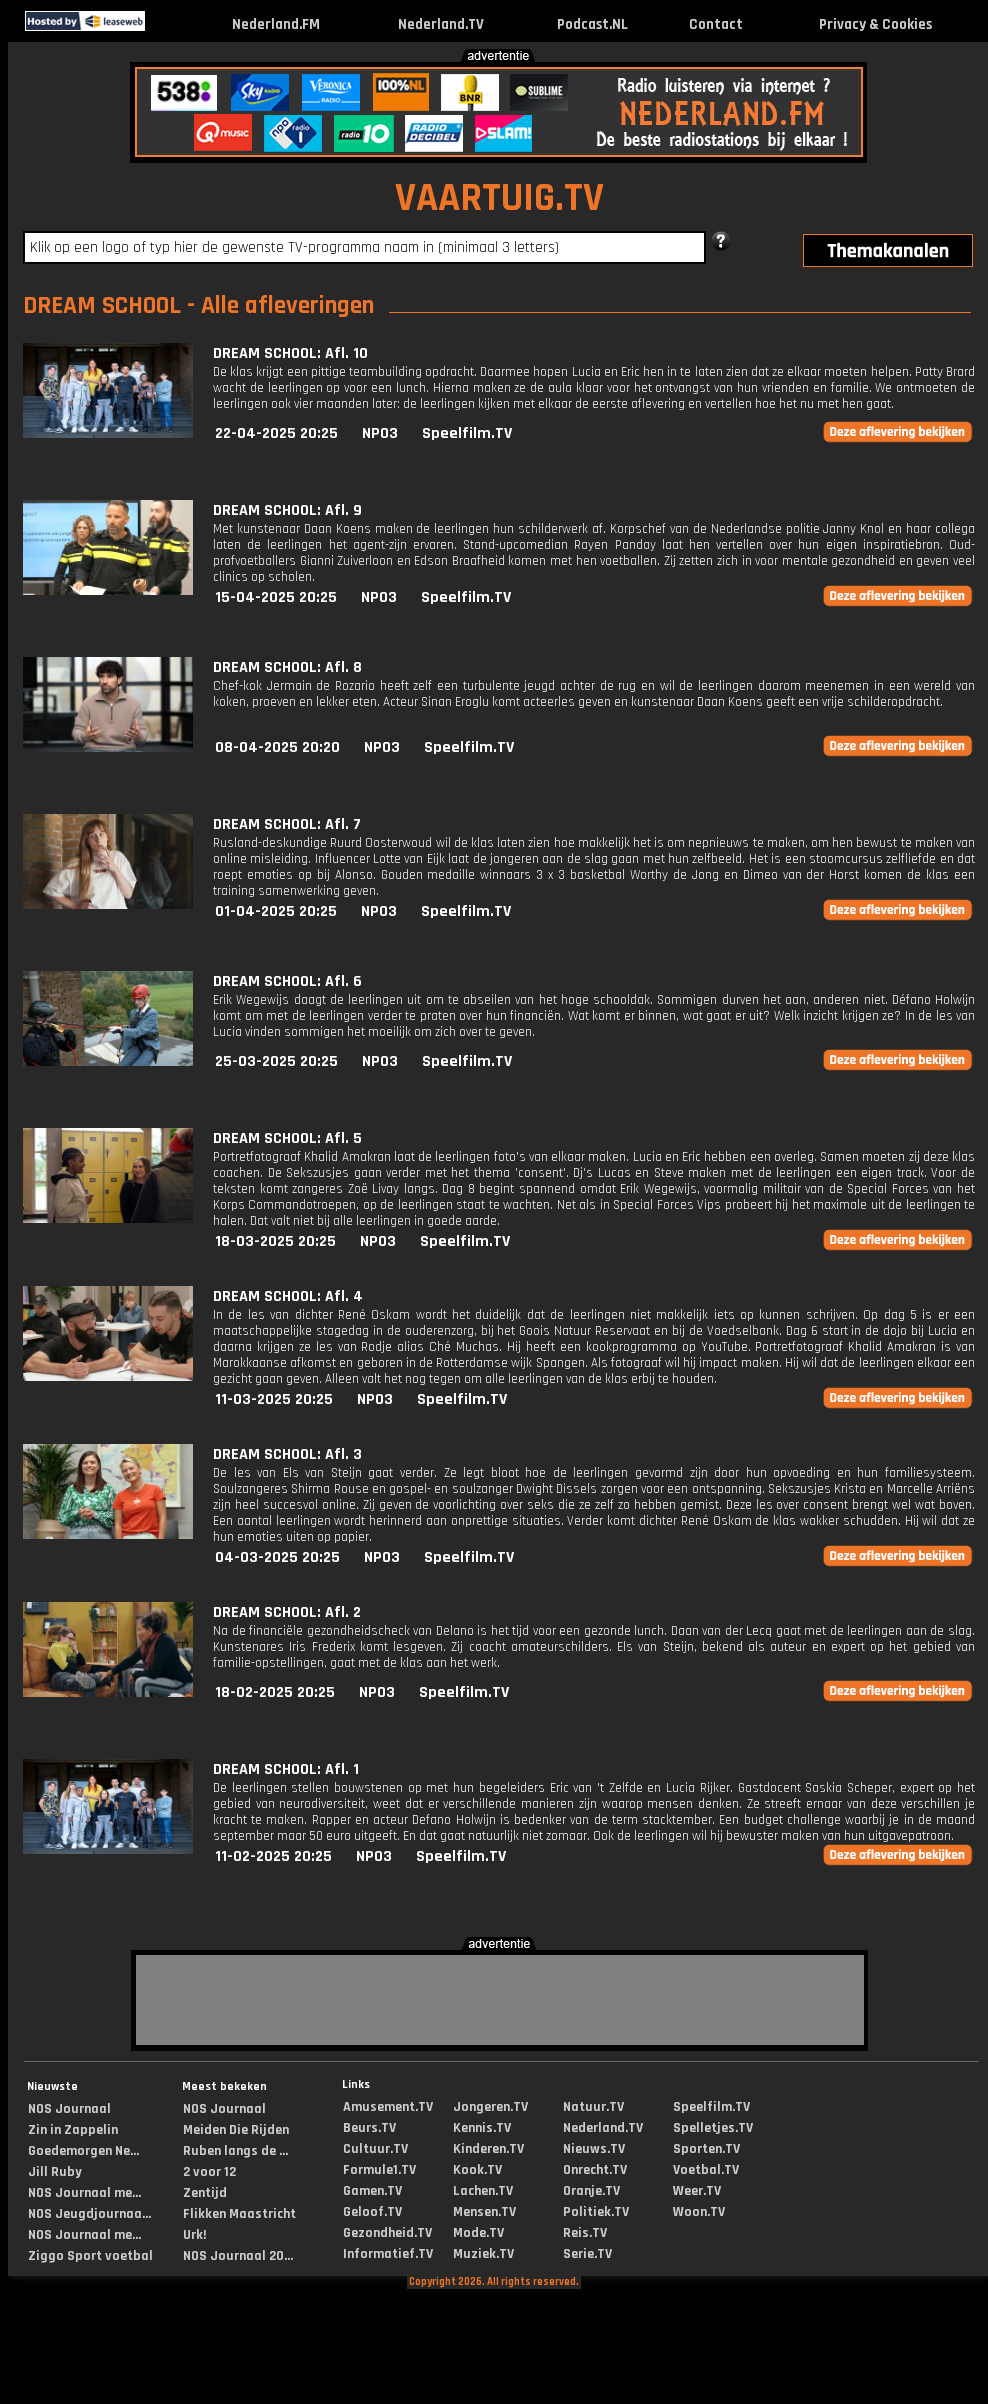 The height and width of the screenshot is (2404, 988). I want to click on Woon.TV, so click(699, 2212).